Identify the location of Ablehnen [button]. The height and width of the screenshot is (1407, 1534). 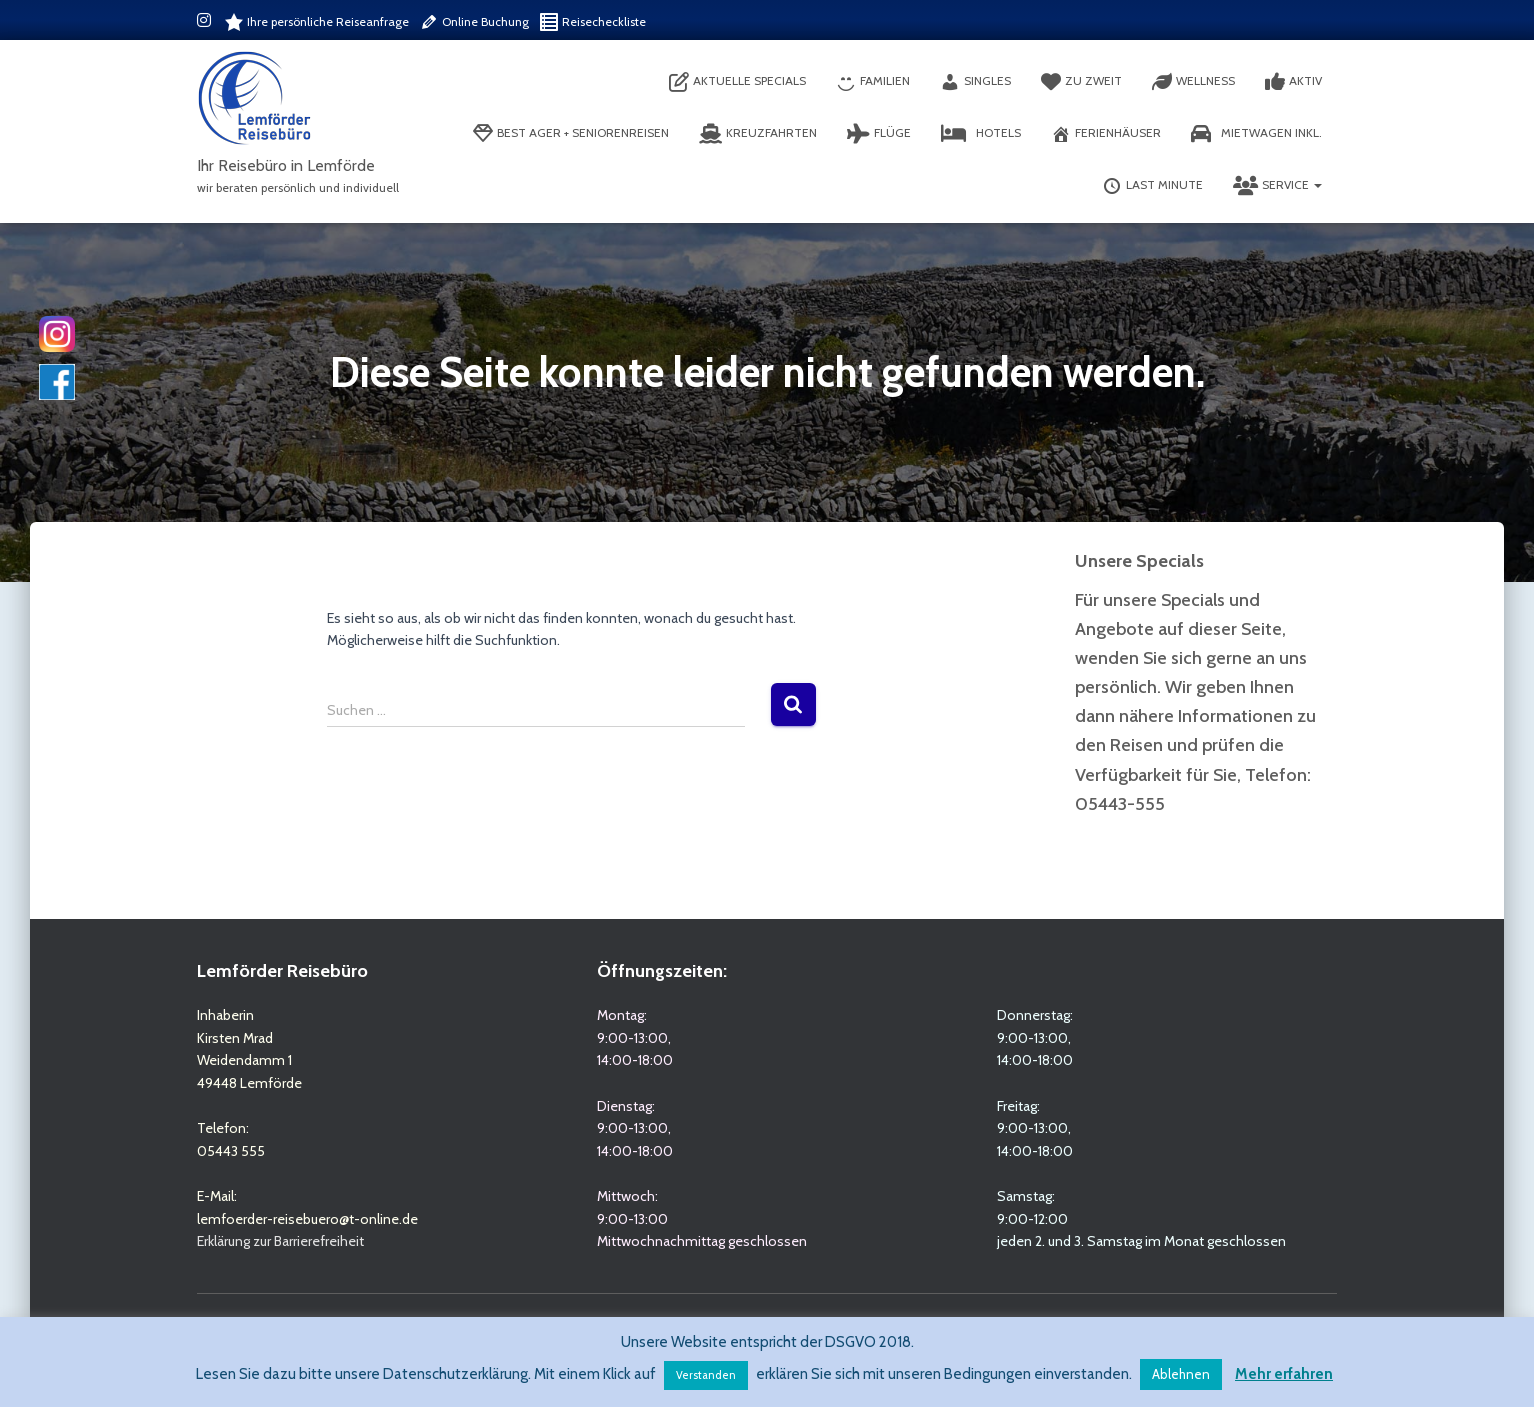
(1181, 1374).